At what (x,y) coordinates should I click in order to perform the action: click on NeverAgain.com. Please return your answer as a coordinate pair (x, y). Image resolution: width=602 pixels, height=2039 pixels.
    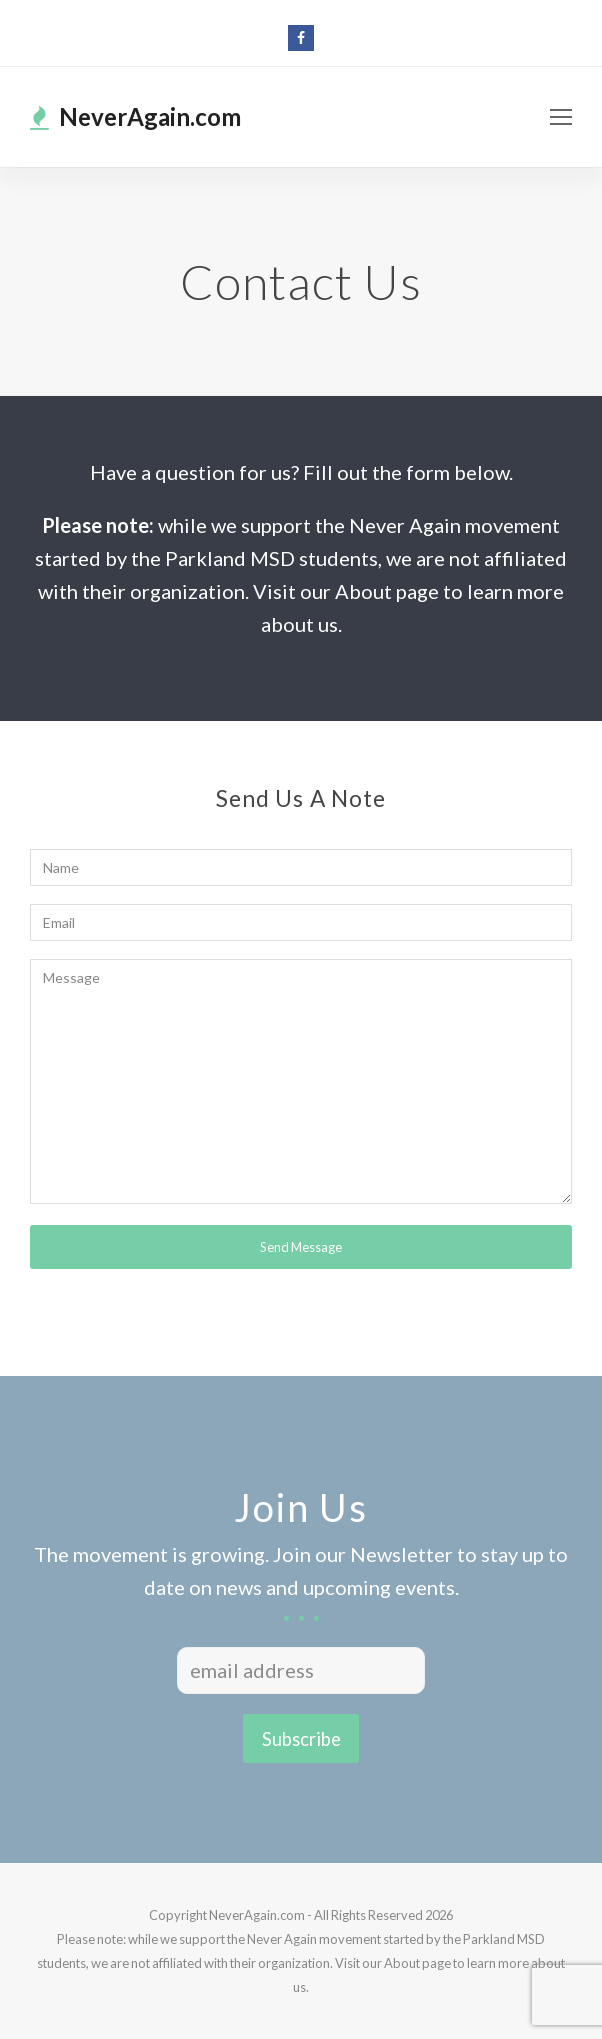
    Looking at the image, I should click on (135, 116).